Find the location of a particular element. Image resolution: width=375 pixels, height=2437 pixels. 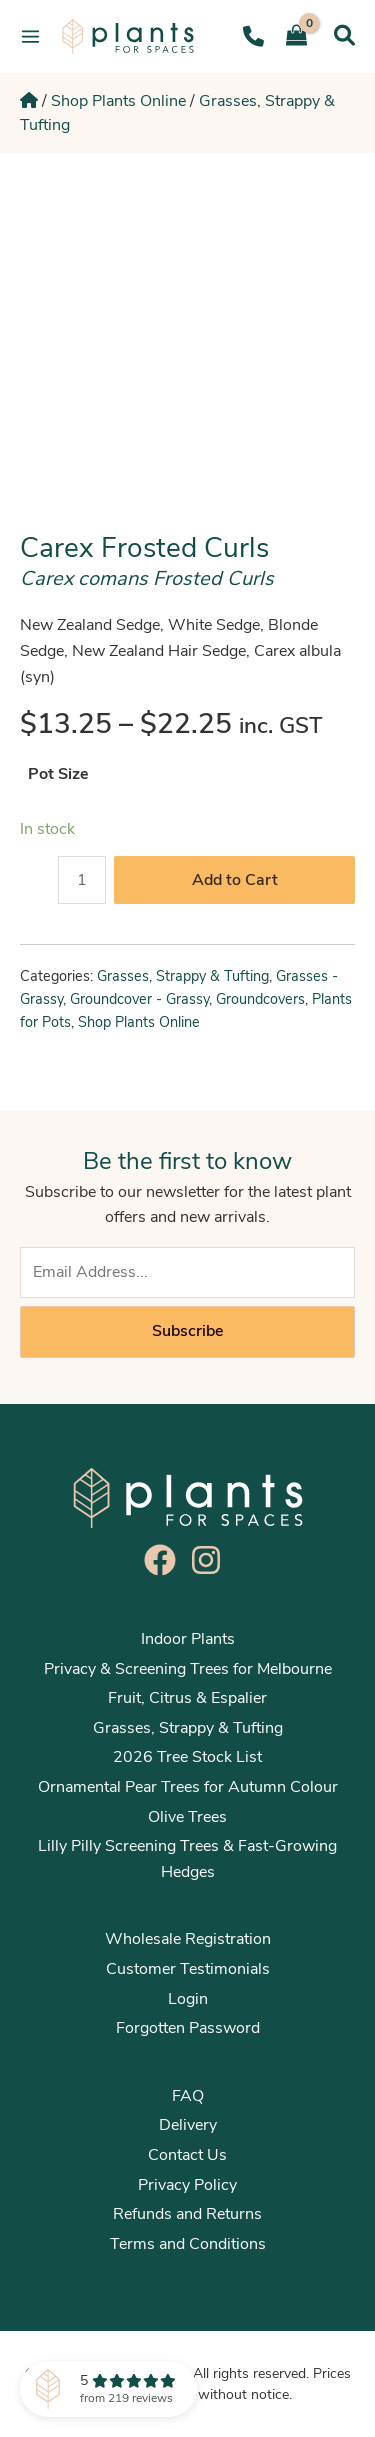

Refunds and Returns is located at coordinates (187, 2214).